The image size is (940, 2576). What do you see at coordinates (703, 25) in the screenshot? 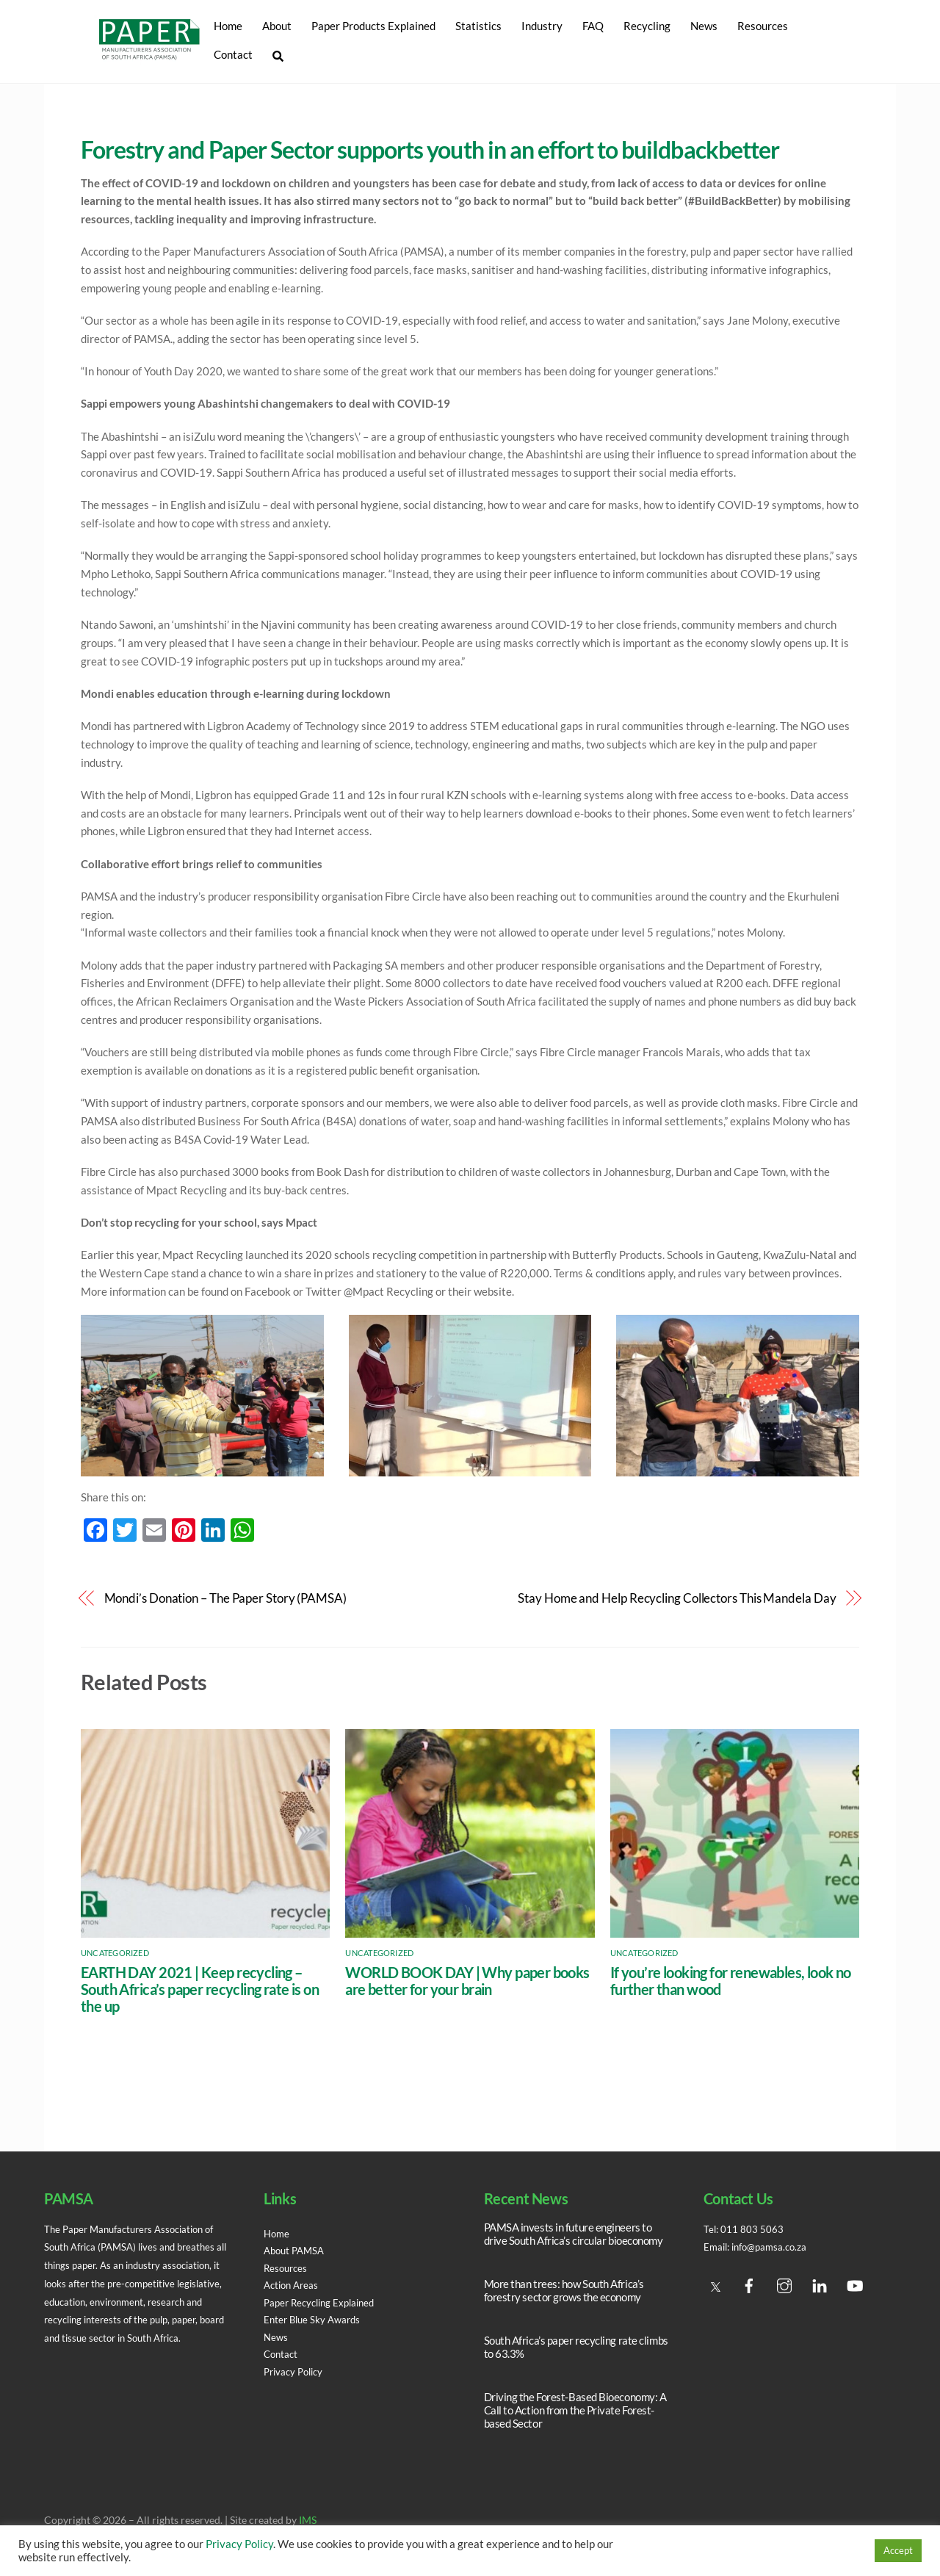
I see `News` at bounding box center [703, 25].